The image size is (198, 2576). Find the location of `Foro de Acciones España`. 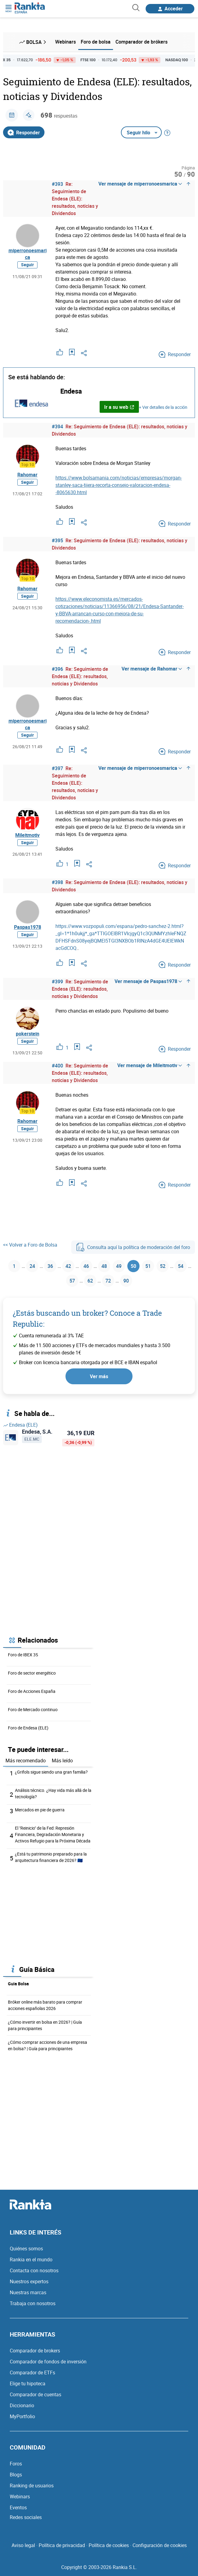

Foro de Acciones España is located at coordinates (31, 1691).